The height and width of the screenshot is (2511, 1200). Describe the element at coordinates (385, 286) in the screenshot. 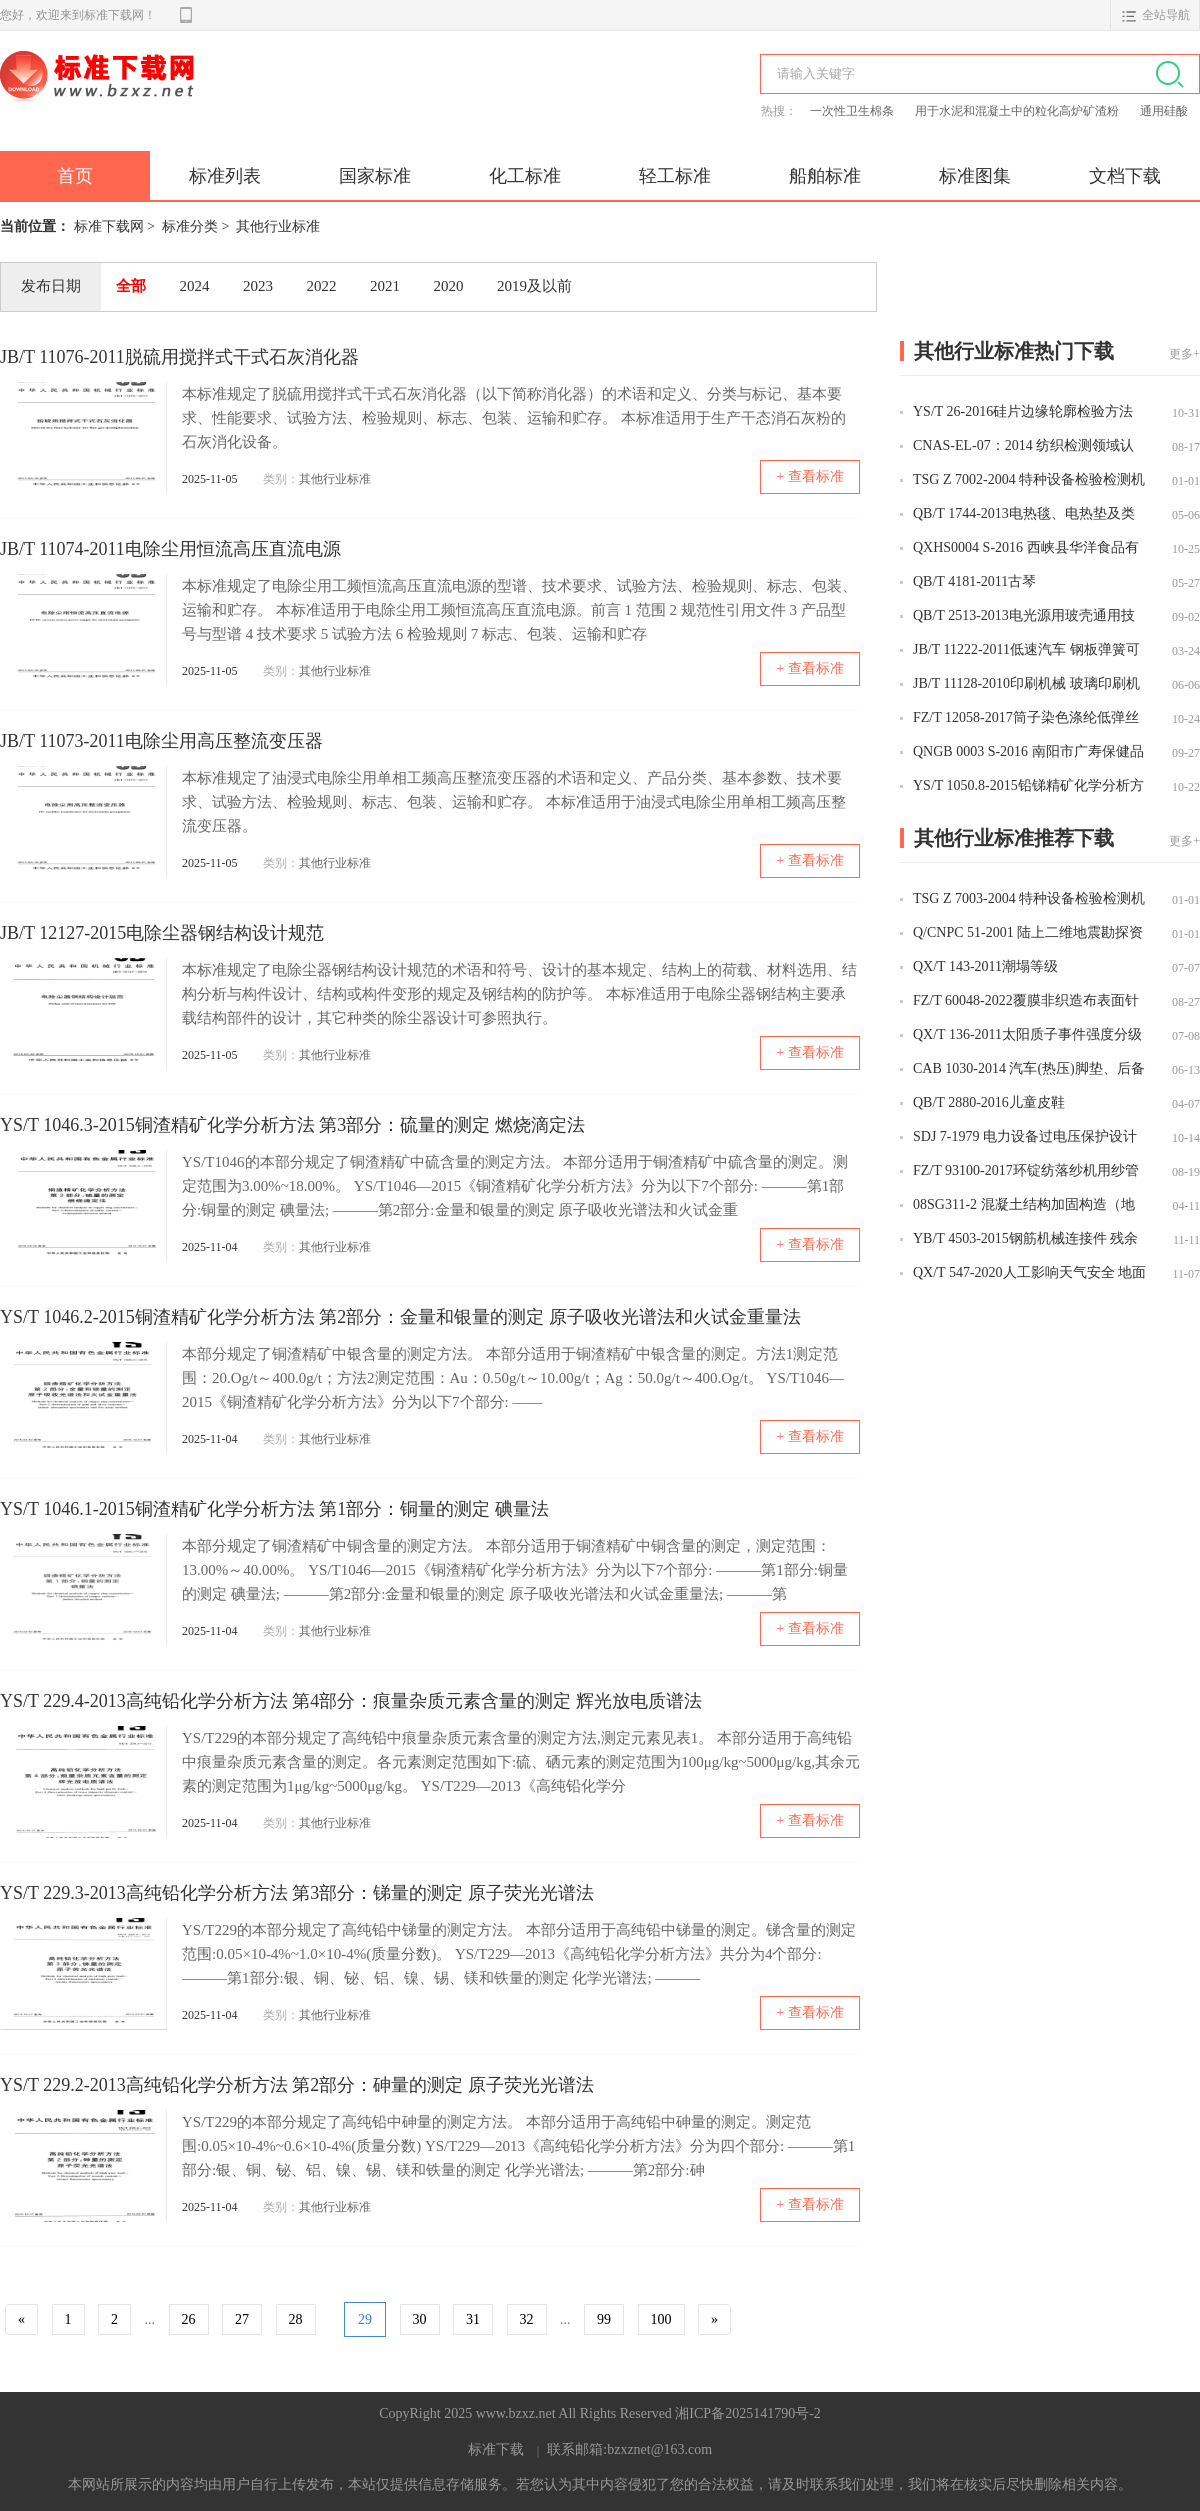

I see `2021` at that location.